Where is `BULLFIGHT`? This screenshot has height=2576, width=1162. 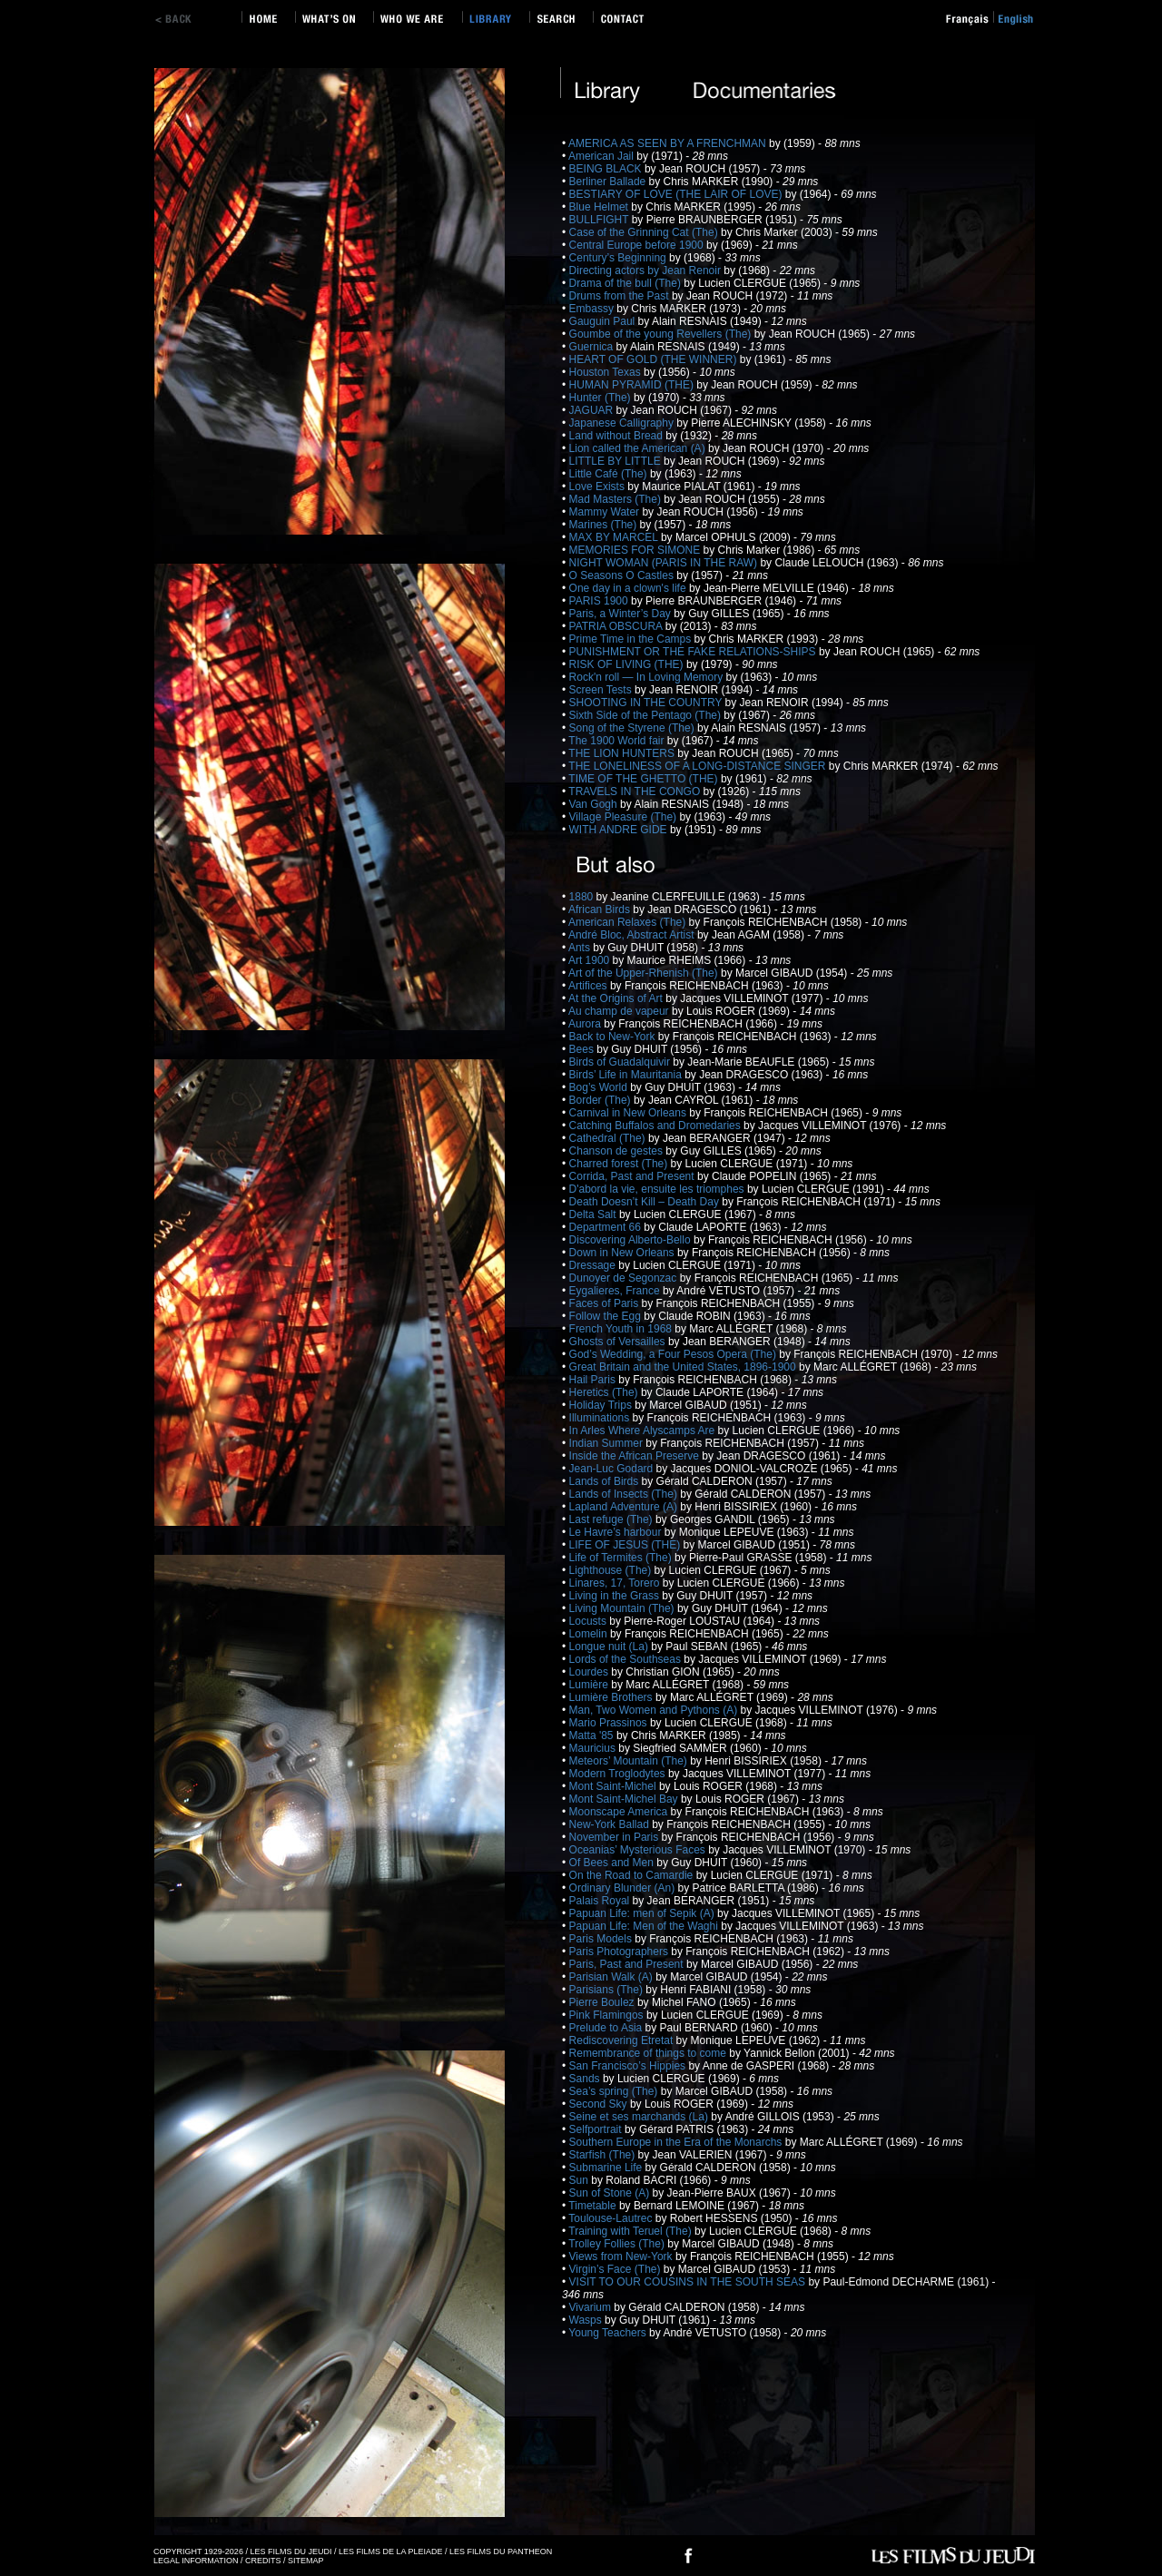 BULLFIGHT is located at coordinates (600, 219).